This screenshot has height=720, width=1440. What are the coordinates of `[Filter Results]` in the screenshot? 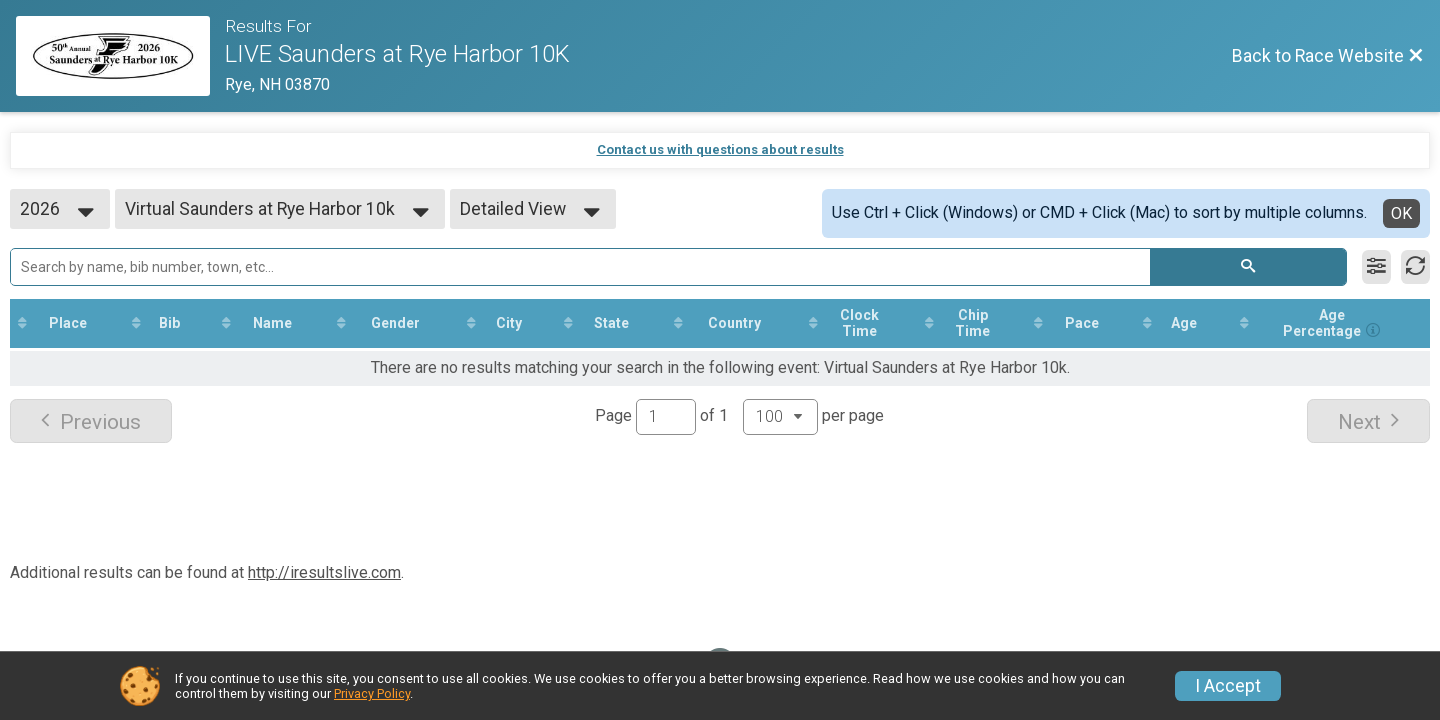 It's located at (1376, 267).